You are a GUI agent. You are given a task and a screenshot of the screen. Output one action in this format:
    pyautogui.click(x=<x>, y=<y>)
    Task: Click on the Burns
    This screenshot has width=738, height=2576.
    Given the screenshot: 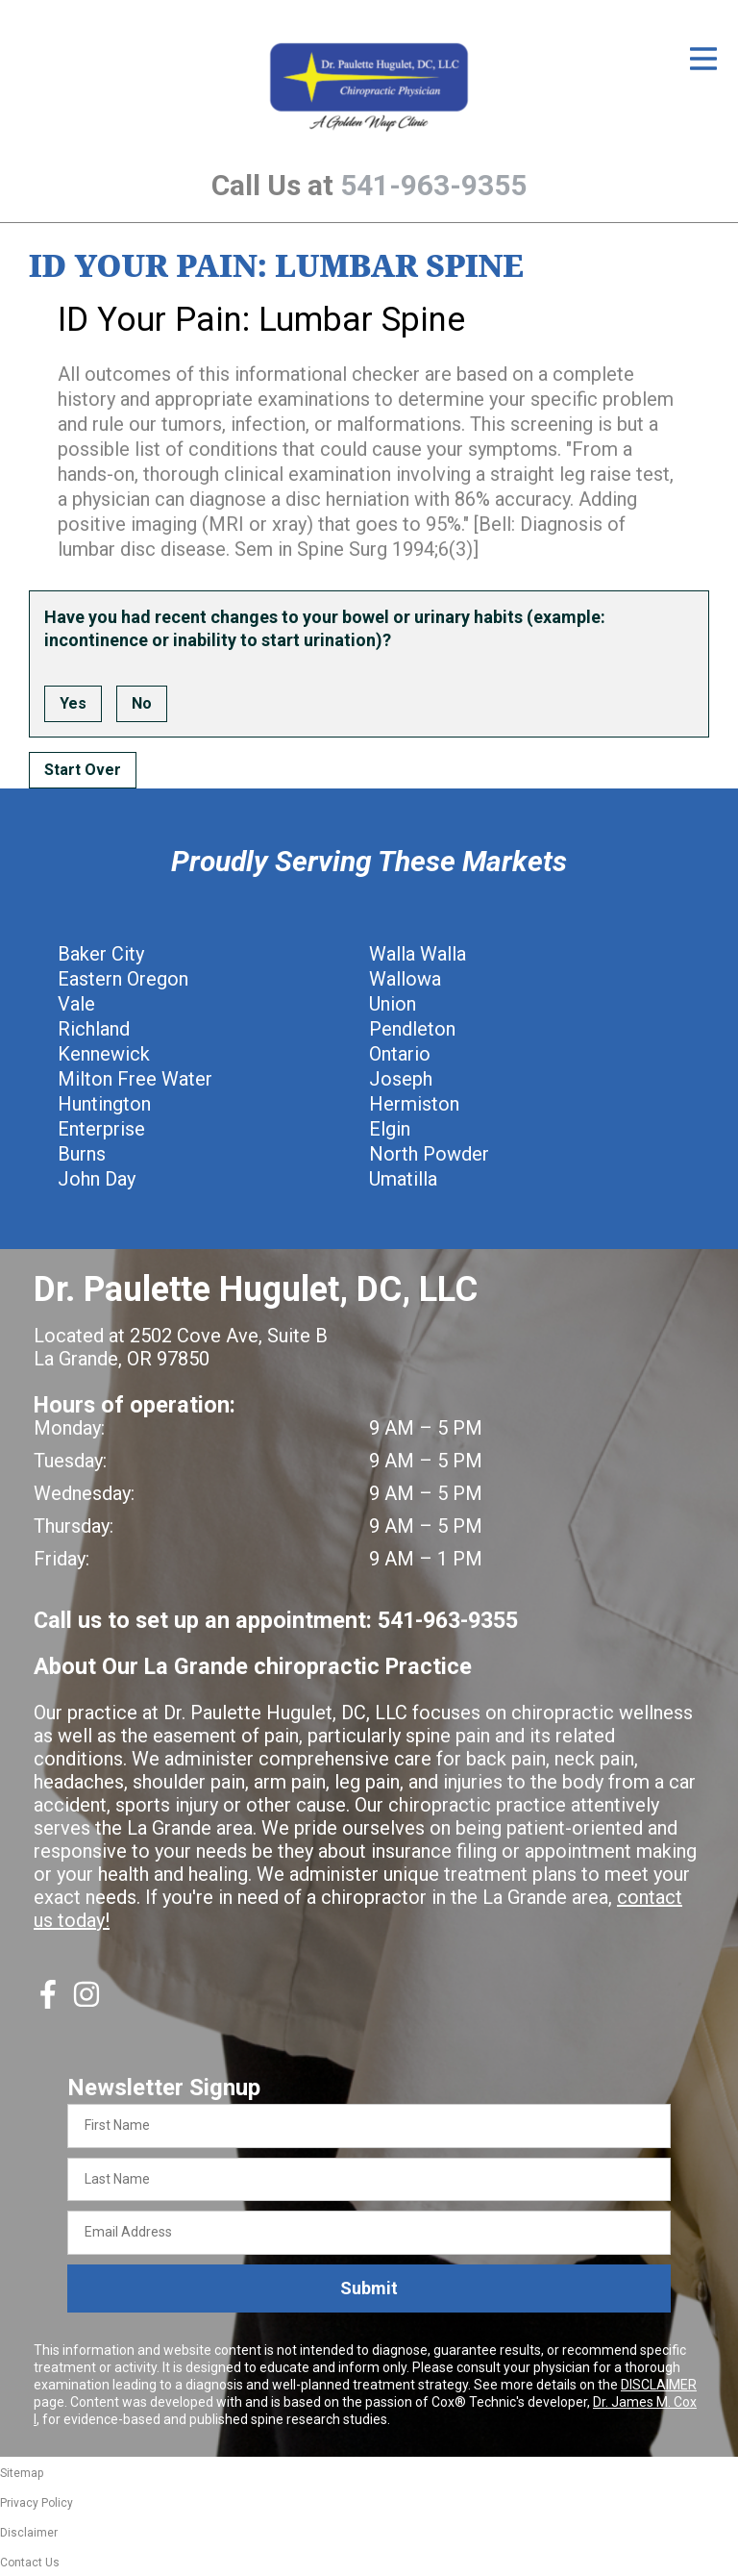 What is the action you would take?
    pyautogui.click(x=82, y=1153)
    